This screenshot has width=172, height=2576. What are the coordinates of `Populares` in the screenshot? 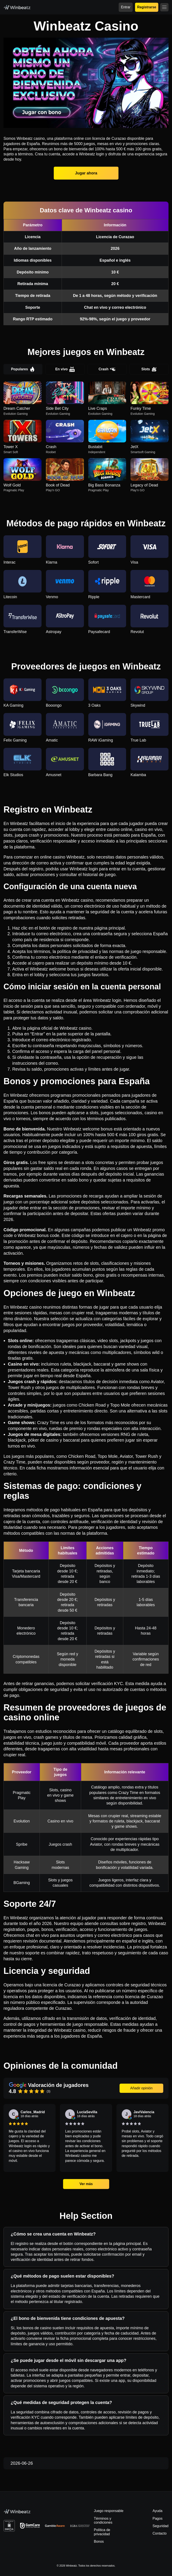 It's located at (23, 369).